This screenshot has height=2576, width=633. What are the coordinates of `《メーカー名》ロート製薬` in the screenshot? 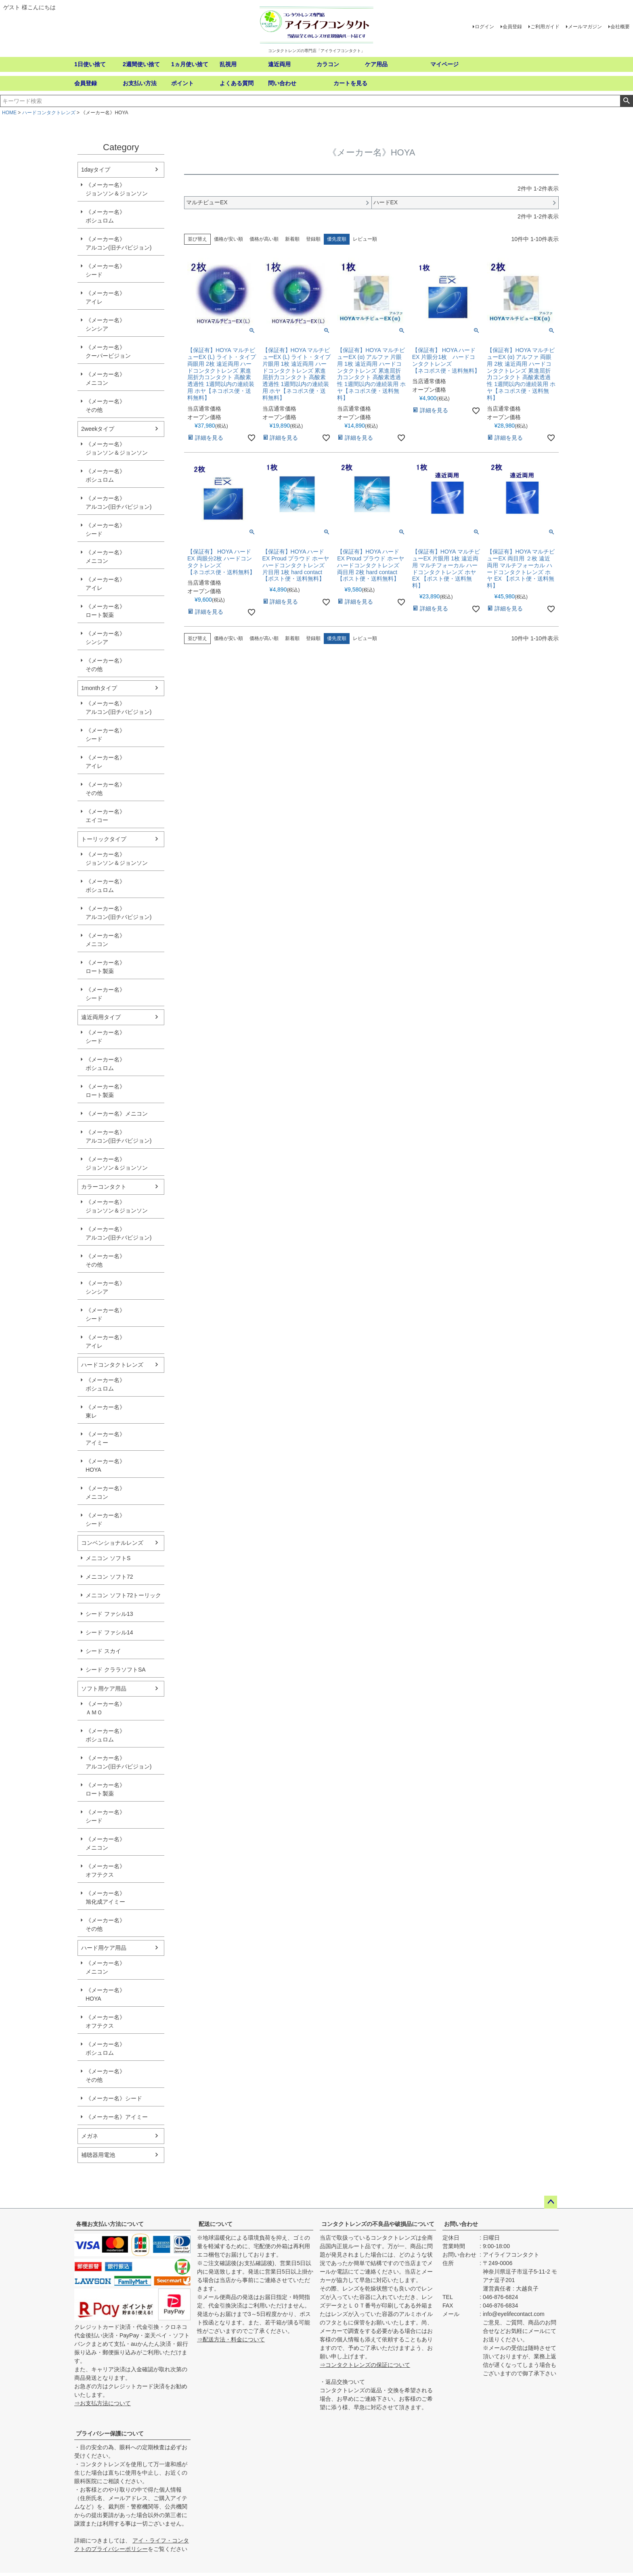 It's located at (105, 610).